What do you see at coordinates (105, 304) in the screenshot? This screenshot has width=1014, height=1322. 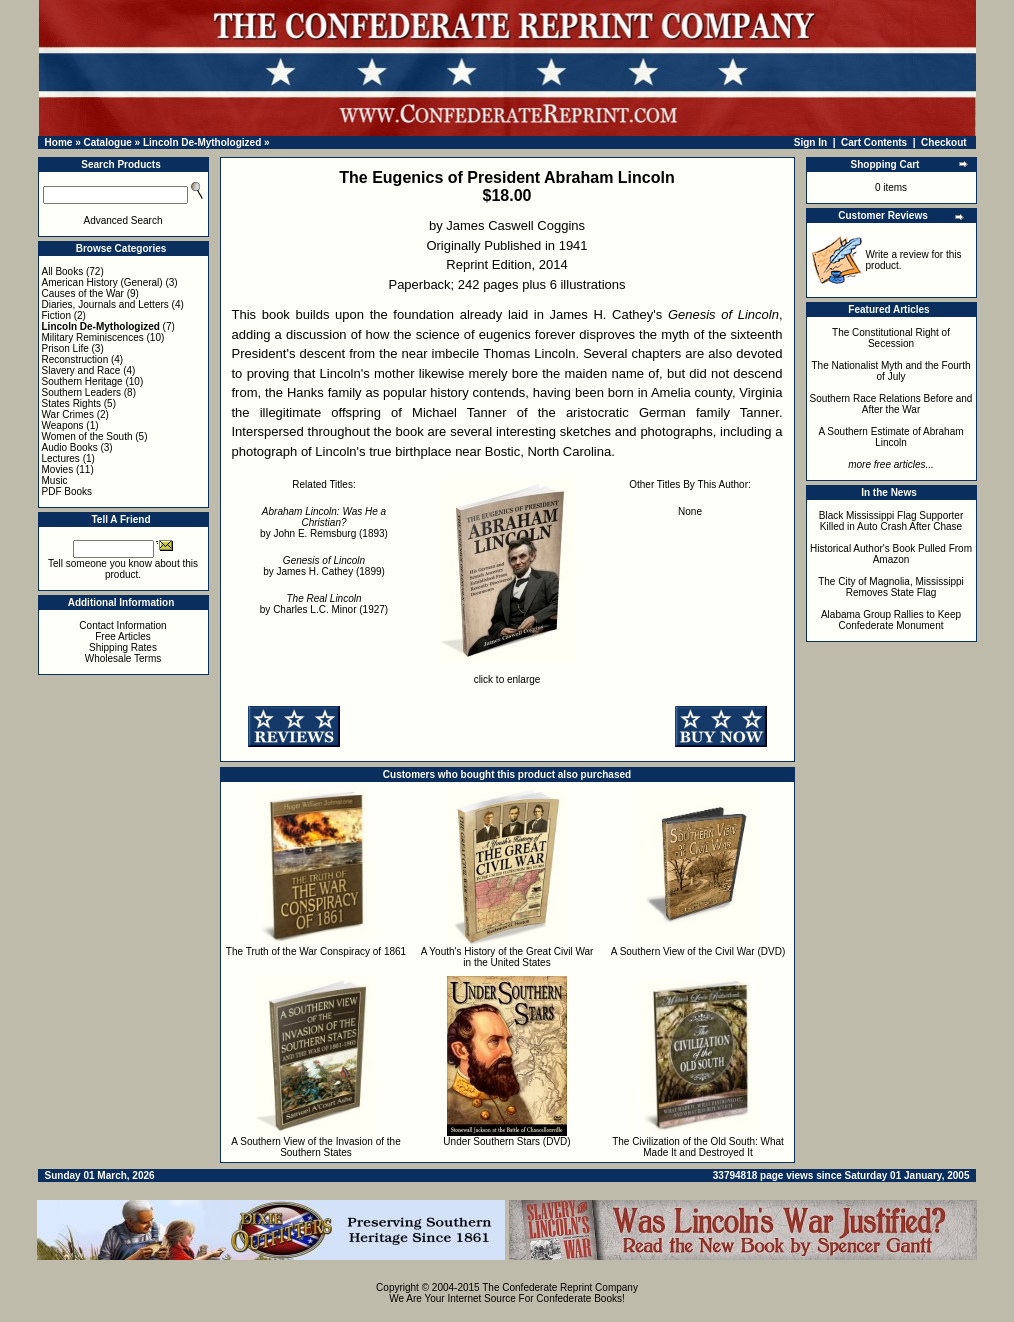 I see `Diaries, Journals and Letters` at bounding box center [105, 304].